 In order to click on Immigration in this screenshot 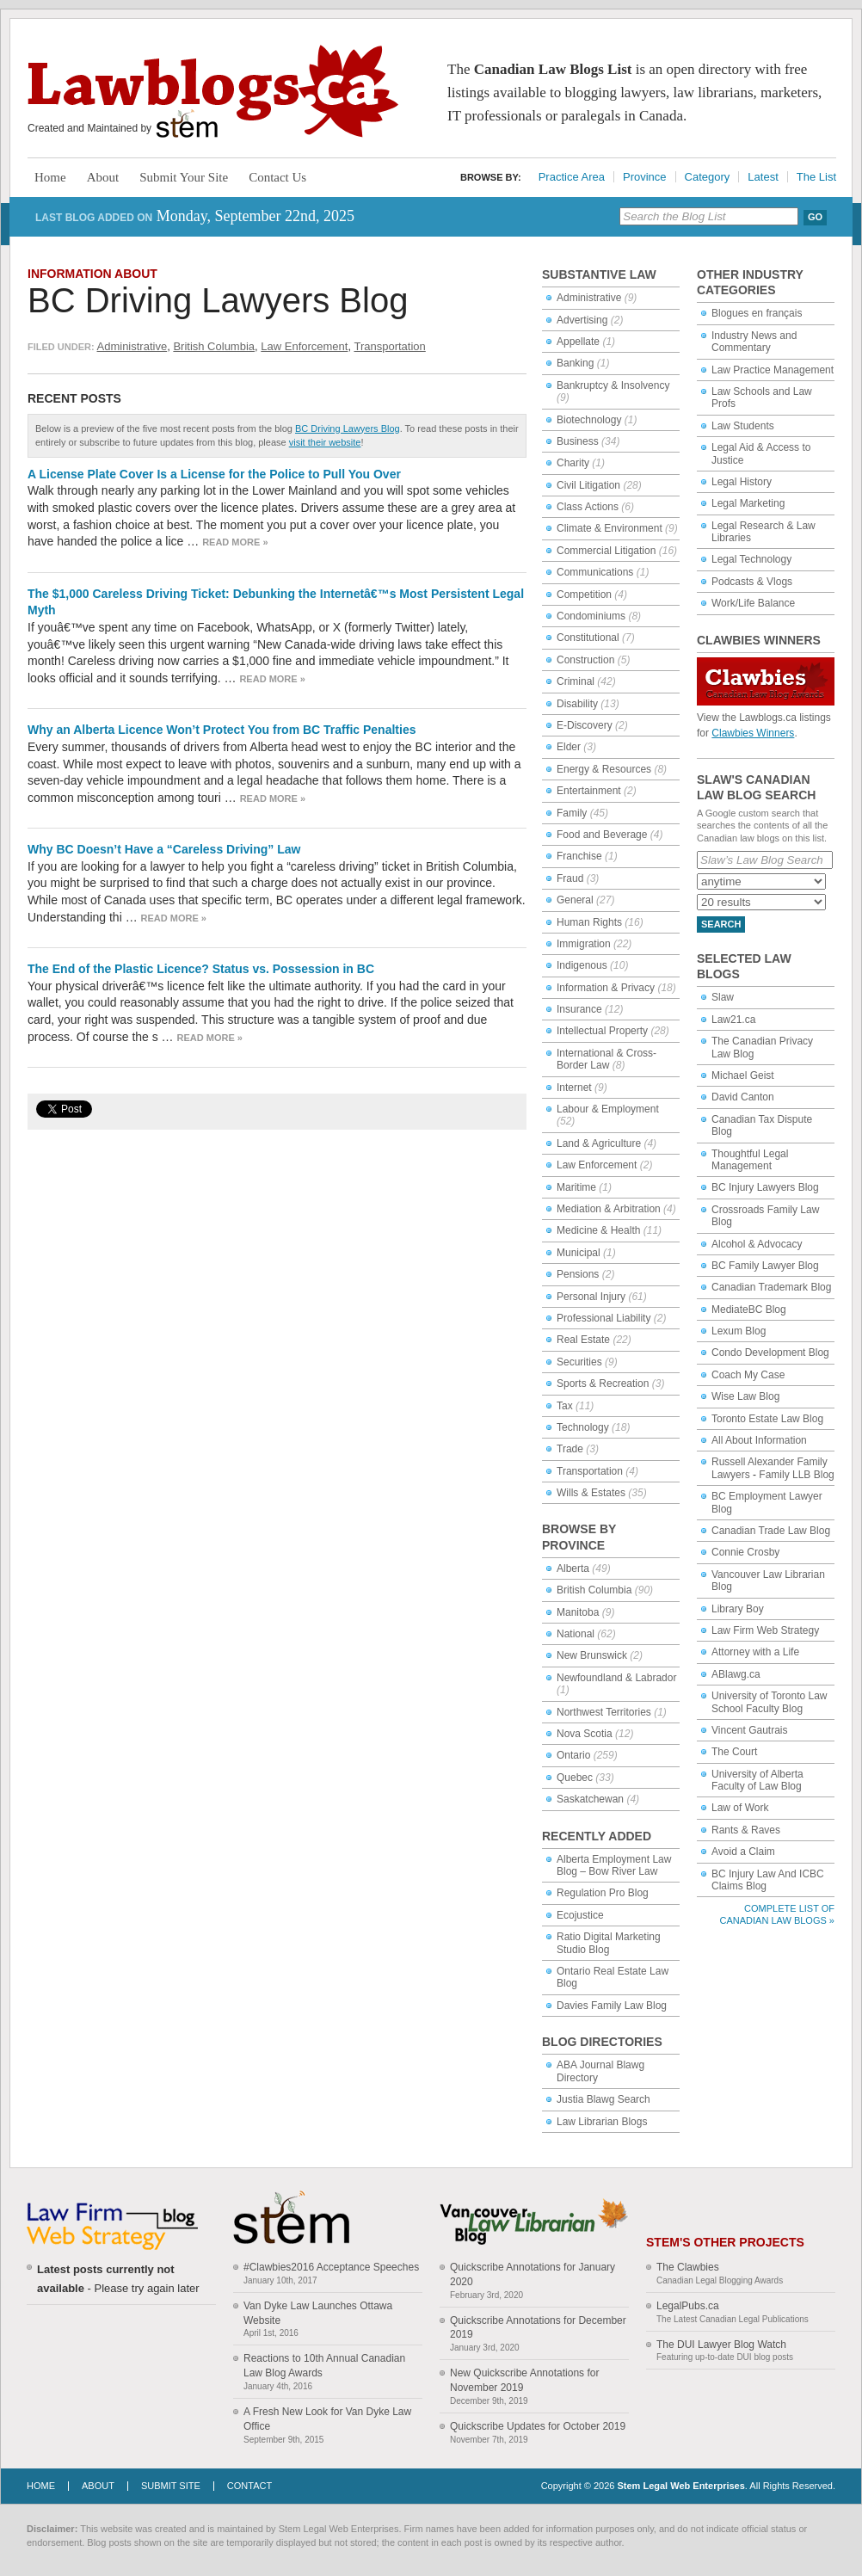, I will do `click(584, 944)`.